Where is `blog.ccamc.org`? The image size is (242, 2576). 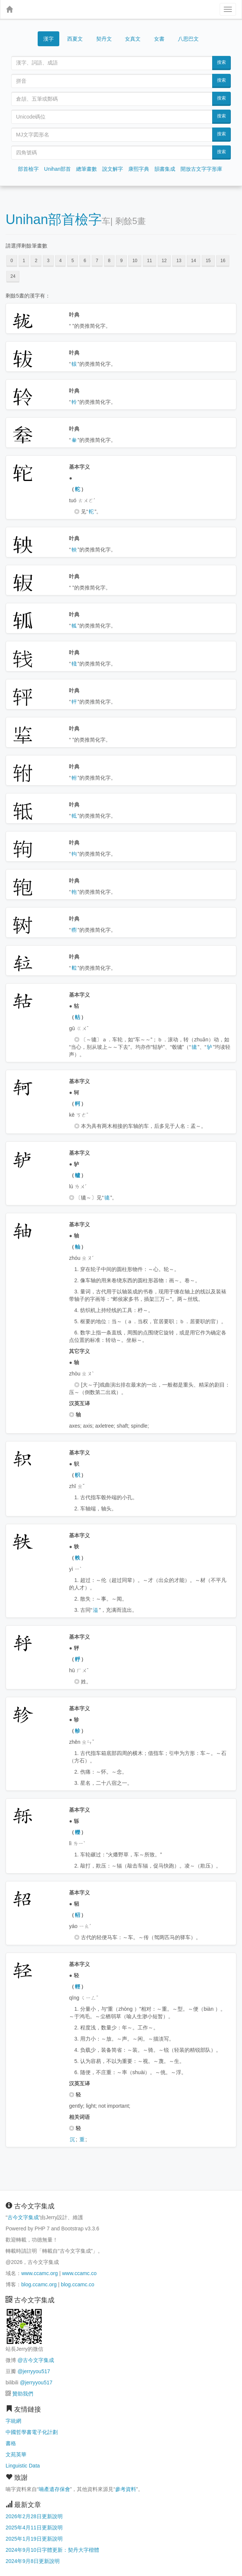
blog.ccamc.org is located at coordinates (39, 2284).